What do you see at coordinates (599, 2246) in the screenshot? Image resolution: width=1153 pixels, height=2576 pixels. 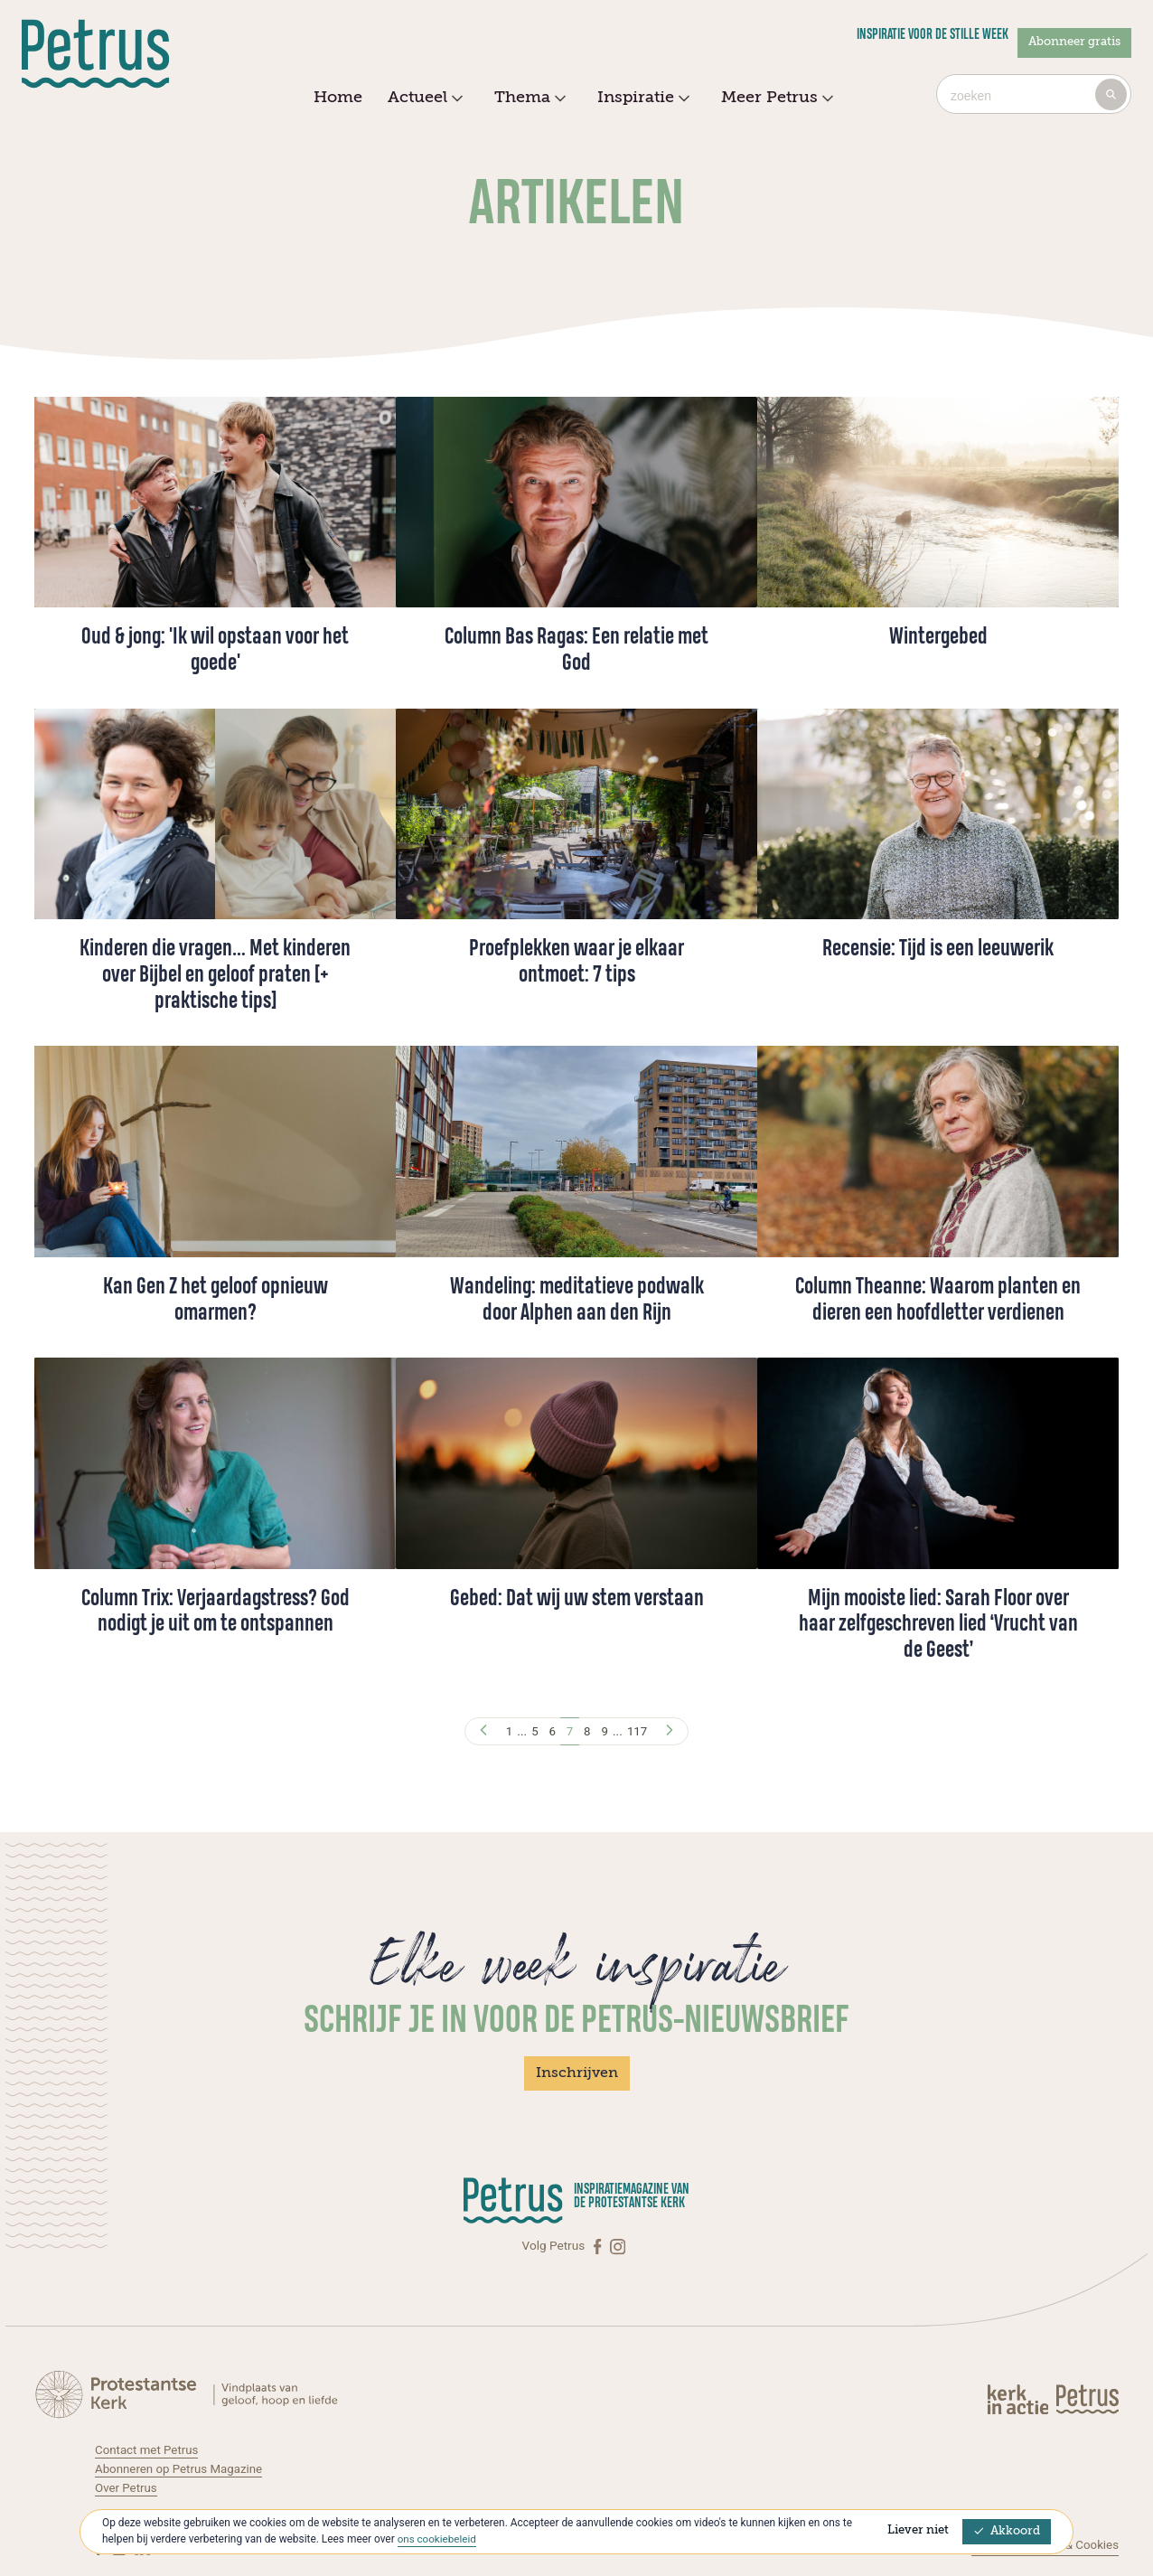 I see `[Facebook]` at bounding box center [599, 2246].